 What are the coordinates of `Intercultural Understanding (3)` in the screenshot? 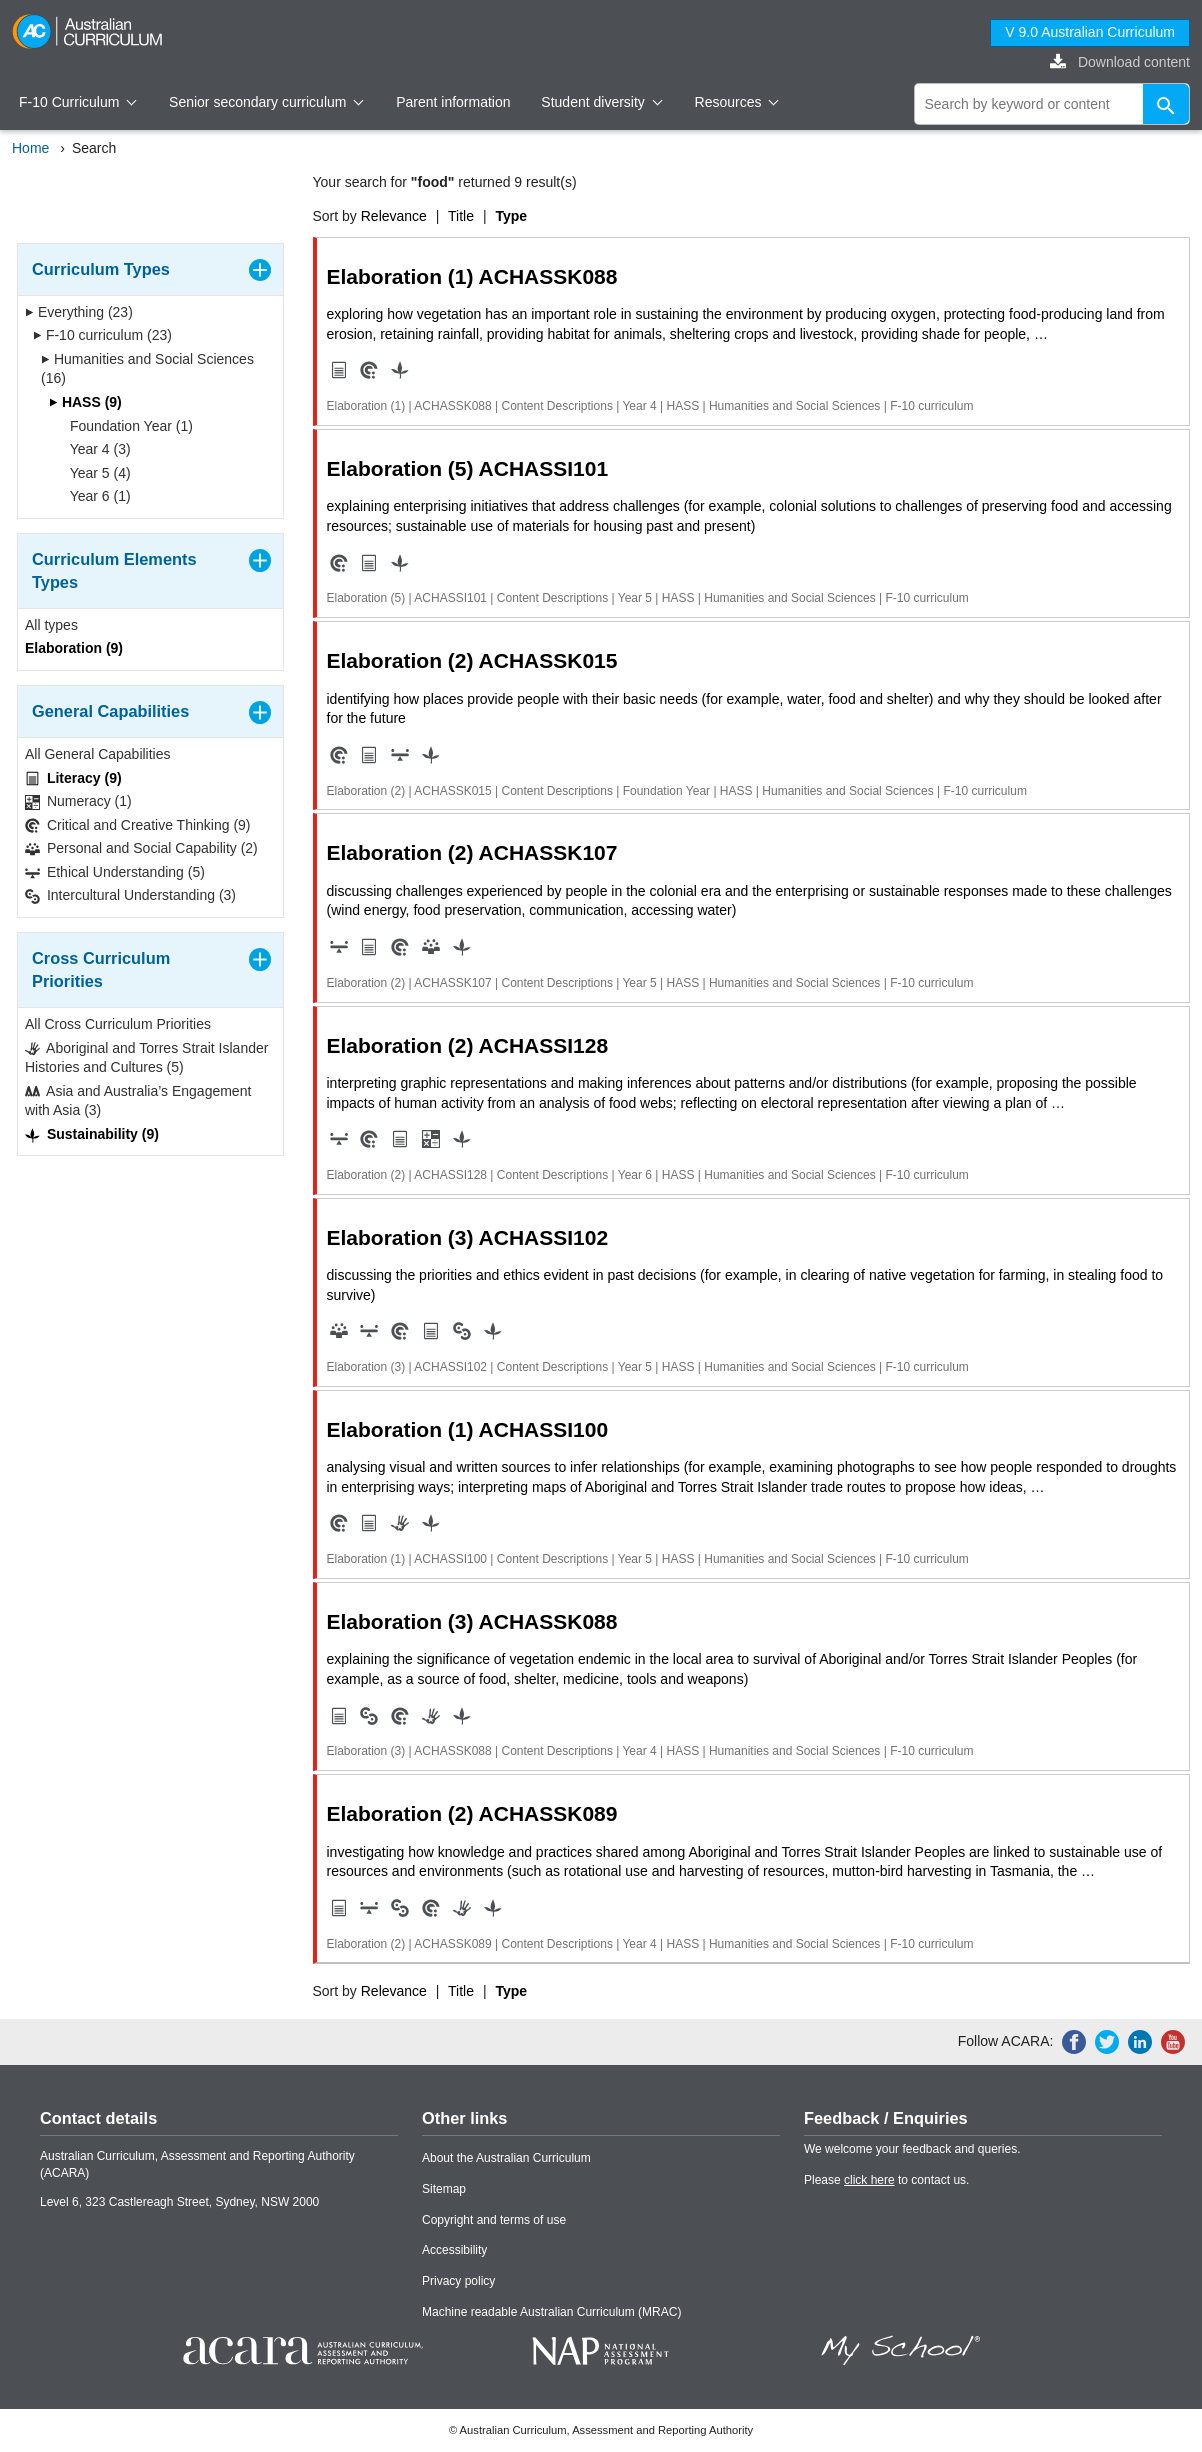 It's located at (130, 895).